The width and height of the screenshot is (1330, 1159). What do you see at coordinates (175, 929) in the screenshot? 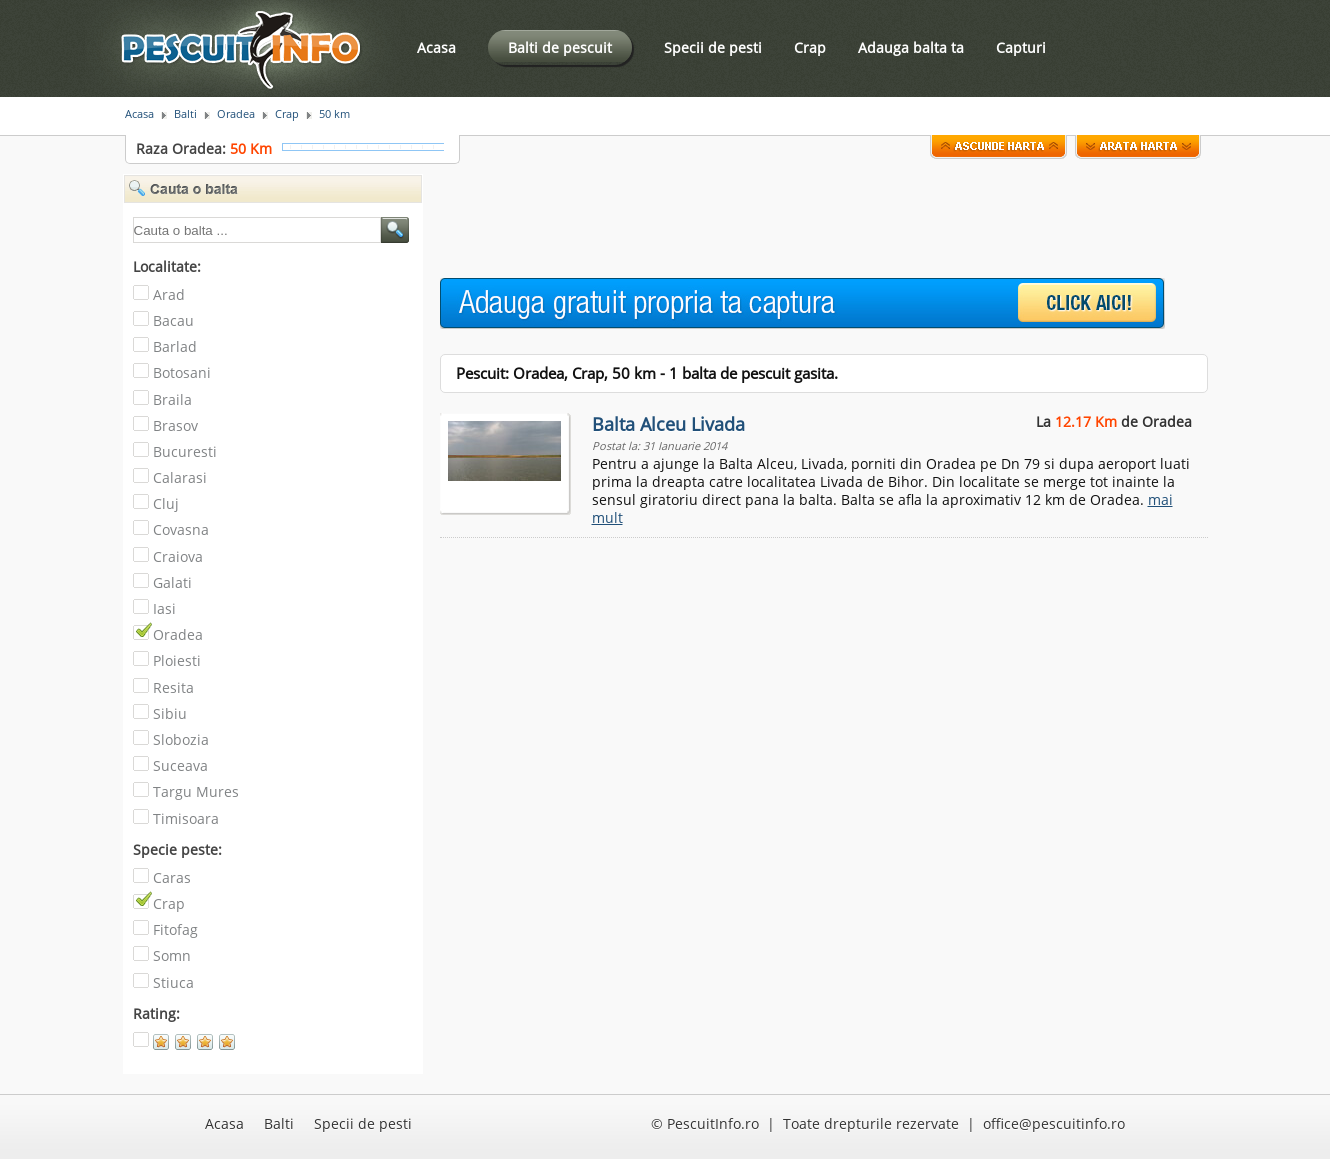
I see `Fitofag` at bounding box center [175, 929].